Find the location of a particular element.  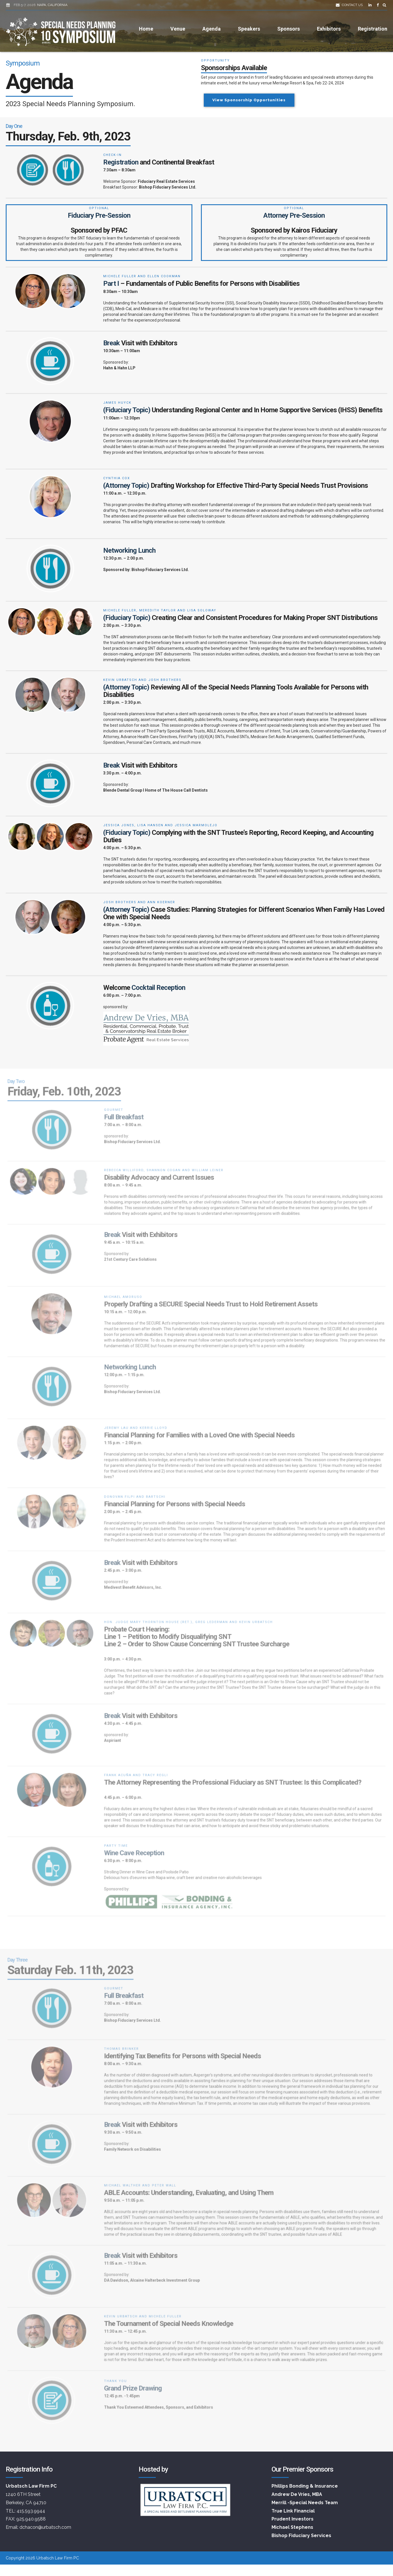

Agenda is located at coordinates (211, 29).